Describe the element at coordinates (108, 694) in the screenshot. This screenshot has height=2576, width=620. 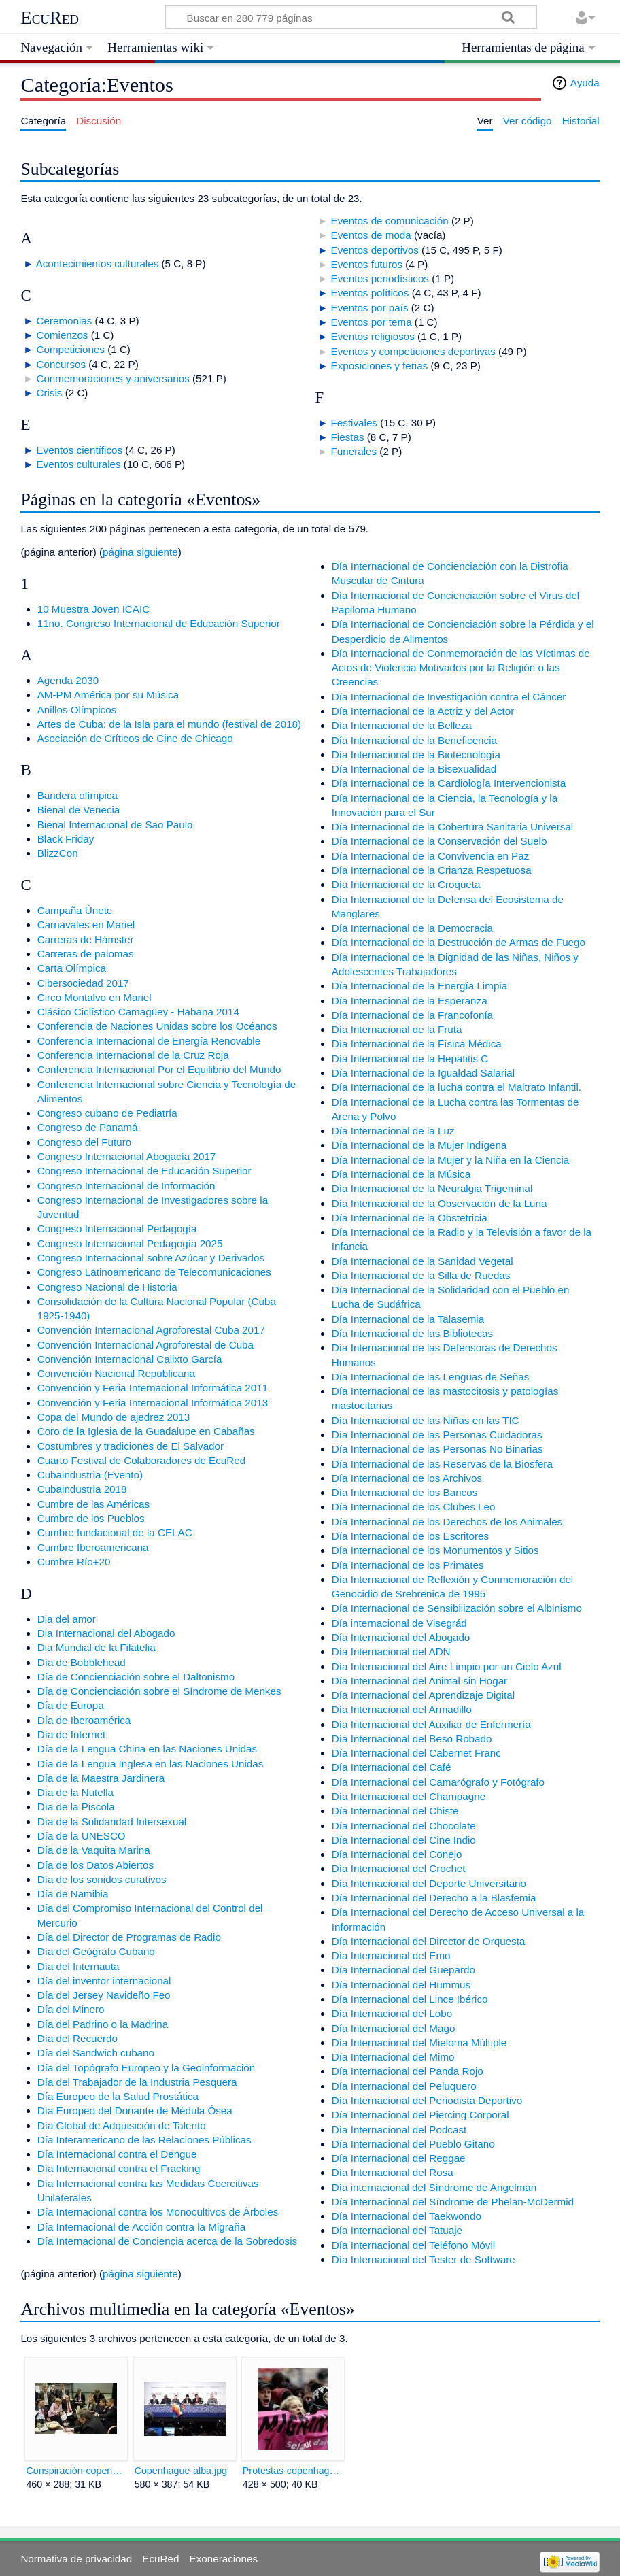
I see `AM-PM América por su Música` at that location.